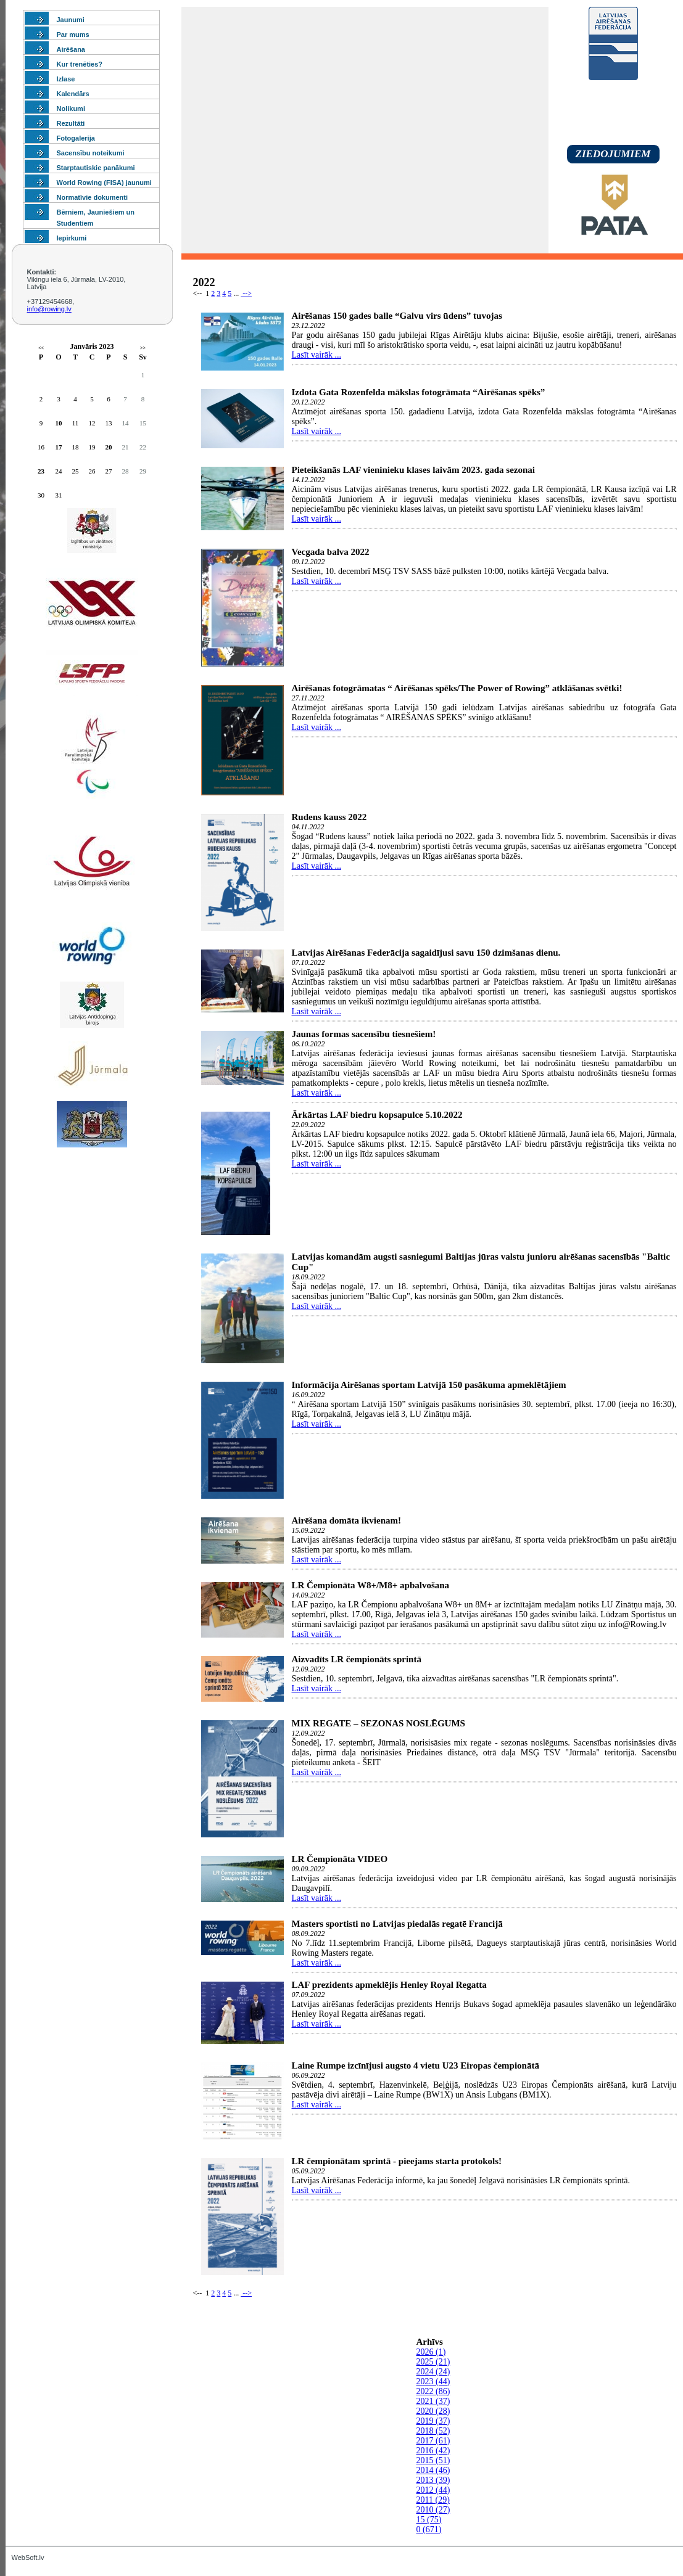 The width and height of the screenshot is (683, 2576). I want to click on 2020 (28), so click(433, 2411).